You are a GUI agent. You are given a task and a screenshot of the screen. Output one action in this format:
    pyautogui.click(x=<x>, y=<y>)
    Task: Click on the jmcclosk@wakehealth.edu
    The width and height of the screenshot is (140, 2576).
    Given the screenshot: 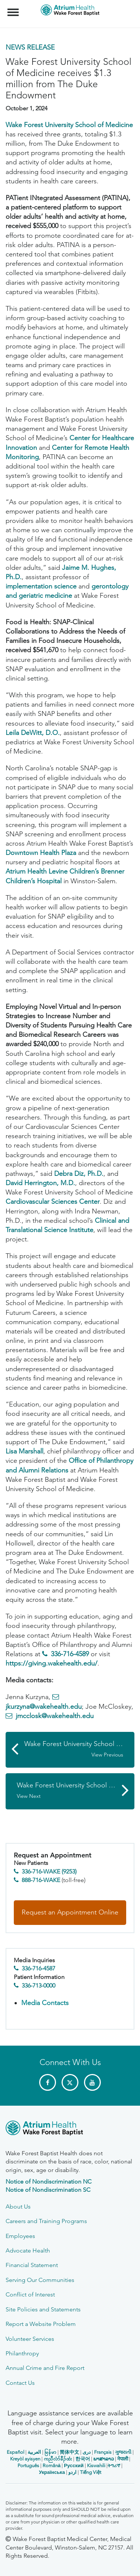 What is the action you would take?
    pyautogui.click(x=55, y=1716)
    